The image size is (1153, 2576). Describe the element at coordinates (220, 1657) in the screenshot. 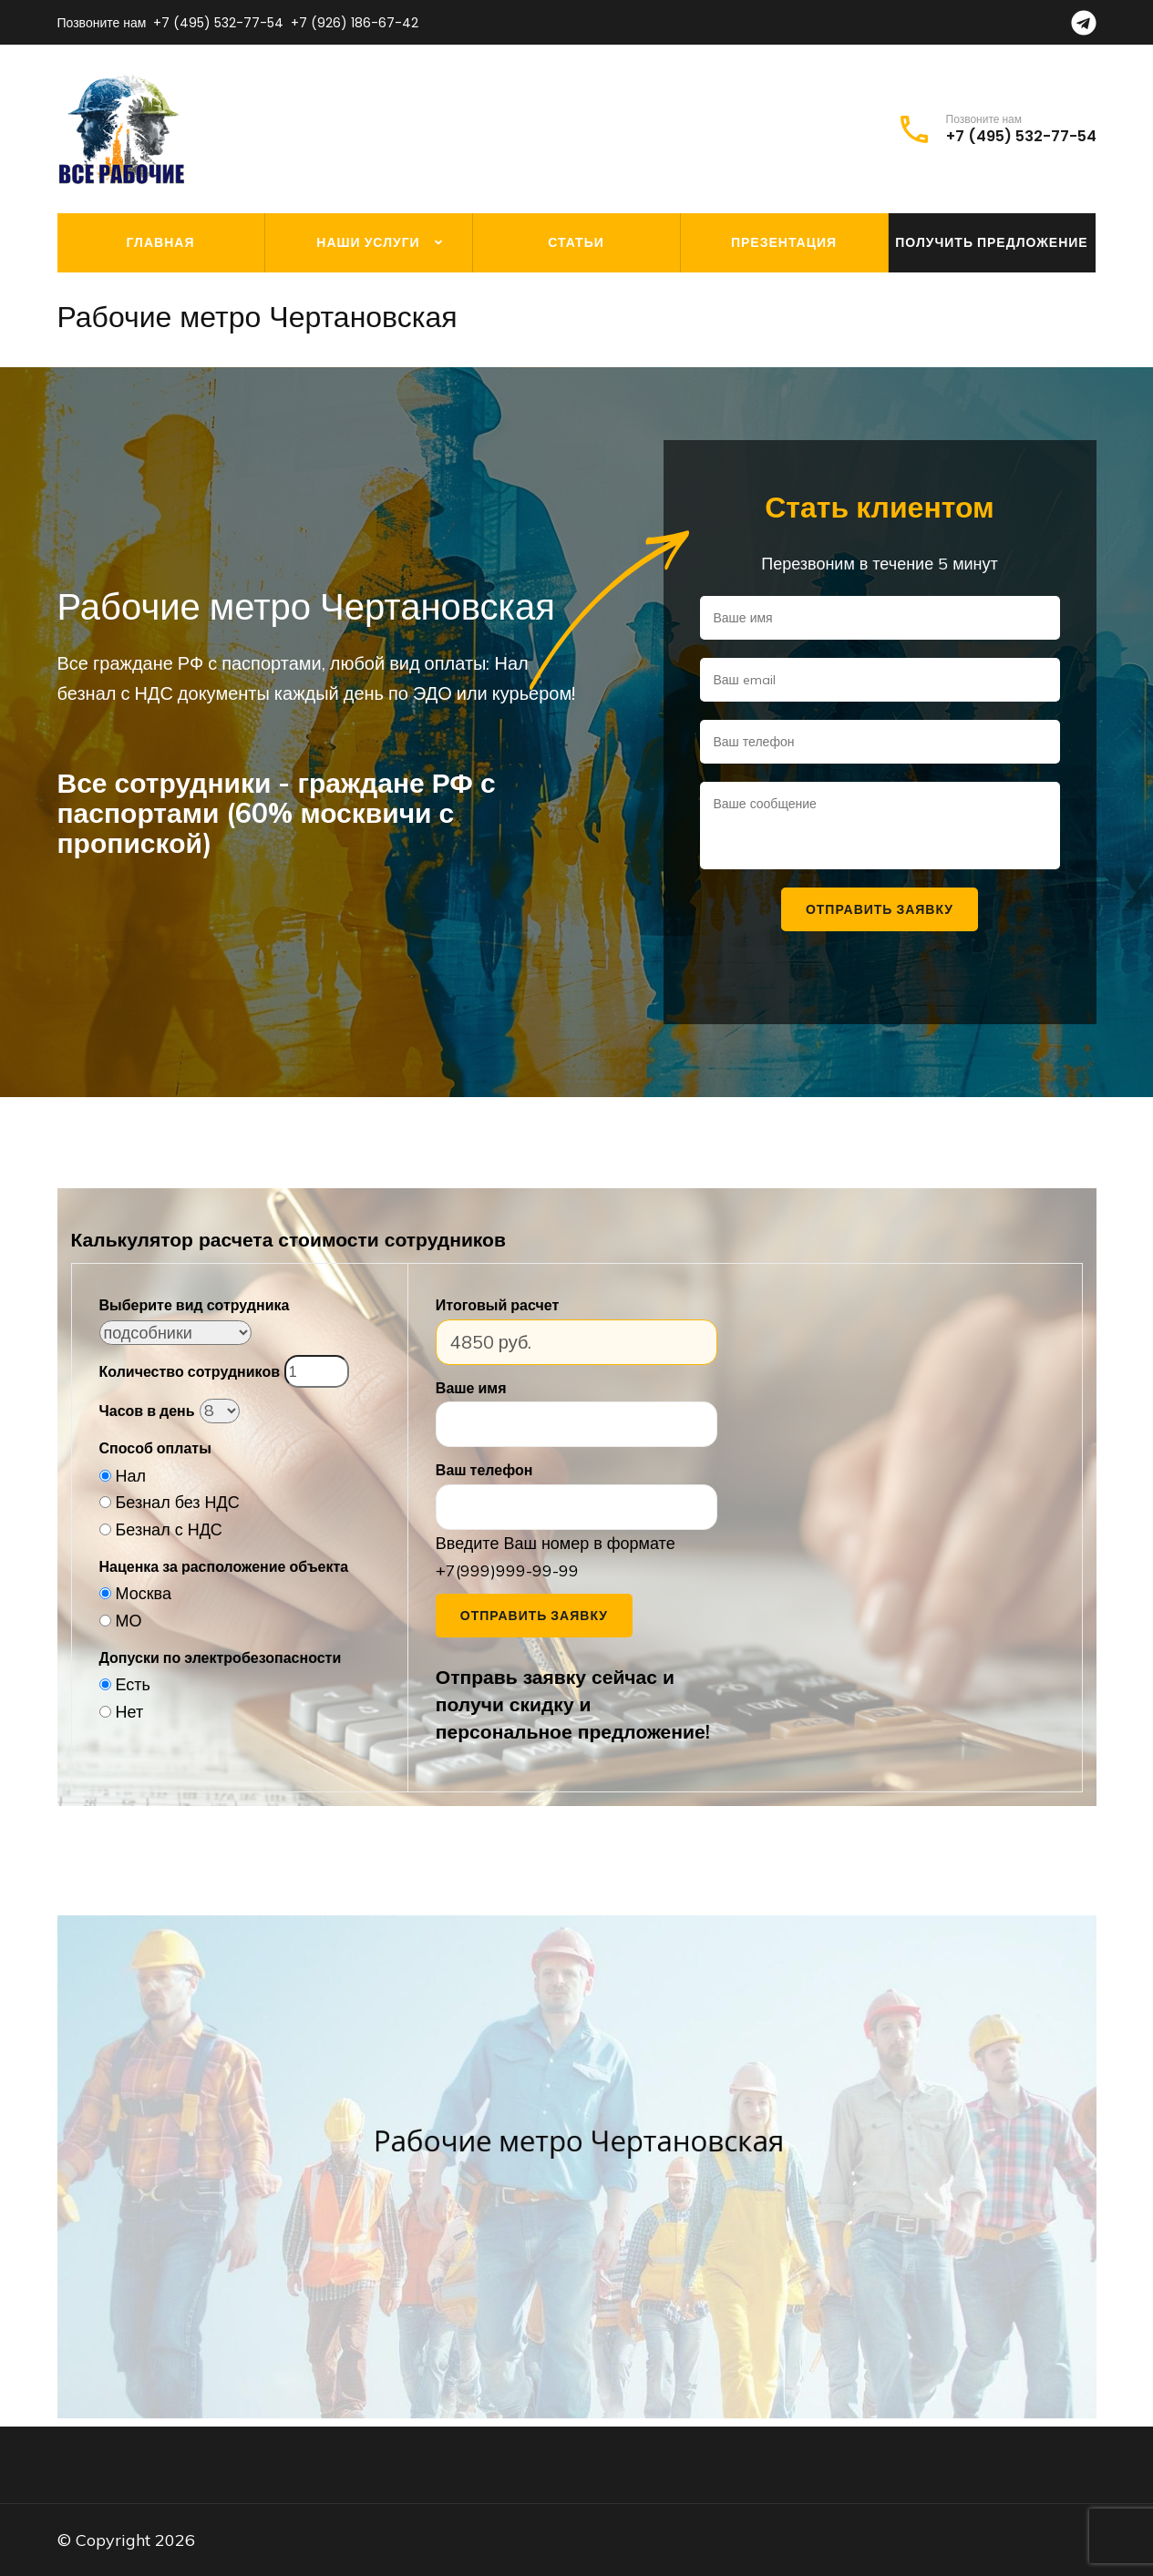

I see `Допуски по электробезопасности` at that location.